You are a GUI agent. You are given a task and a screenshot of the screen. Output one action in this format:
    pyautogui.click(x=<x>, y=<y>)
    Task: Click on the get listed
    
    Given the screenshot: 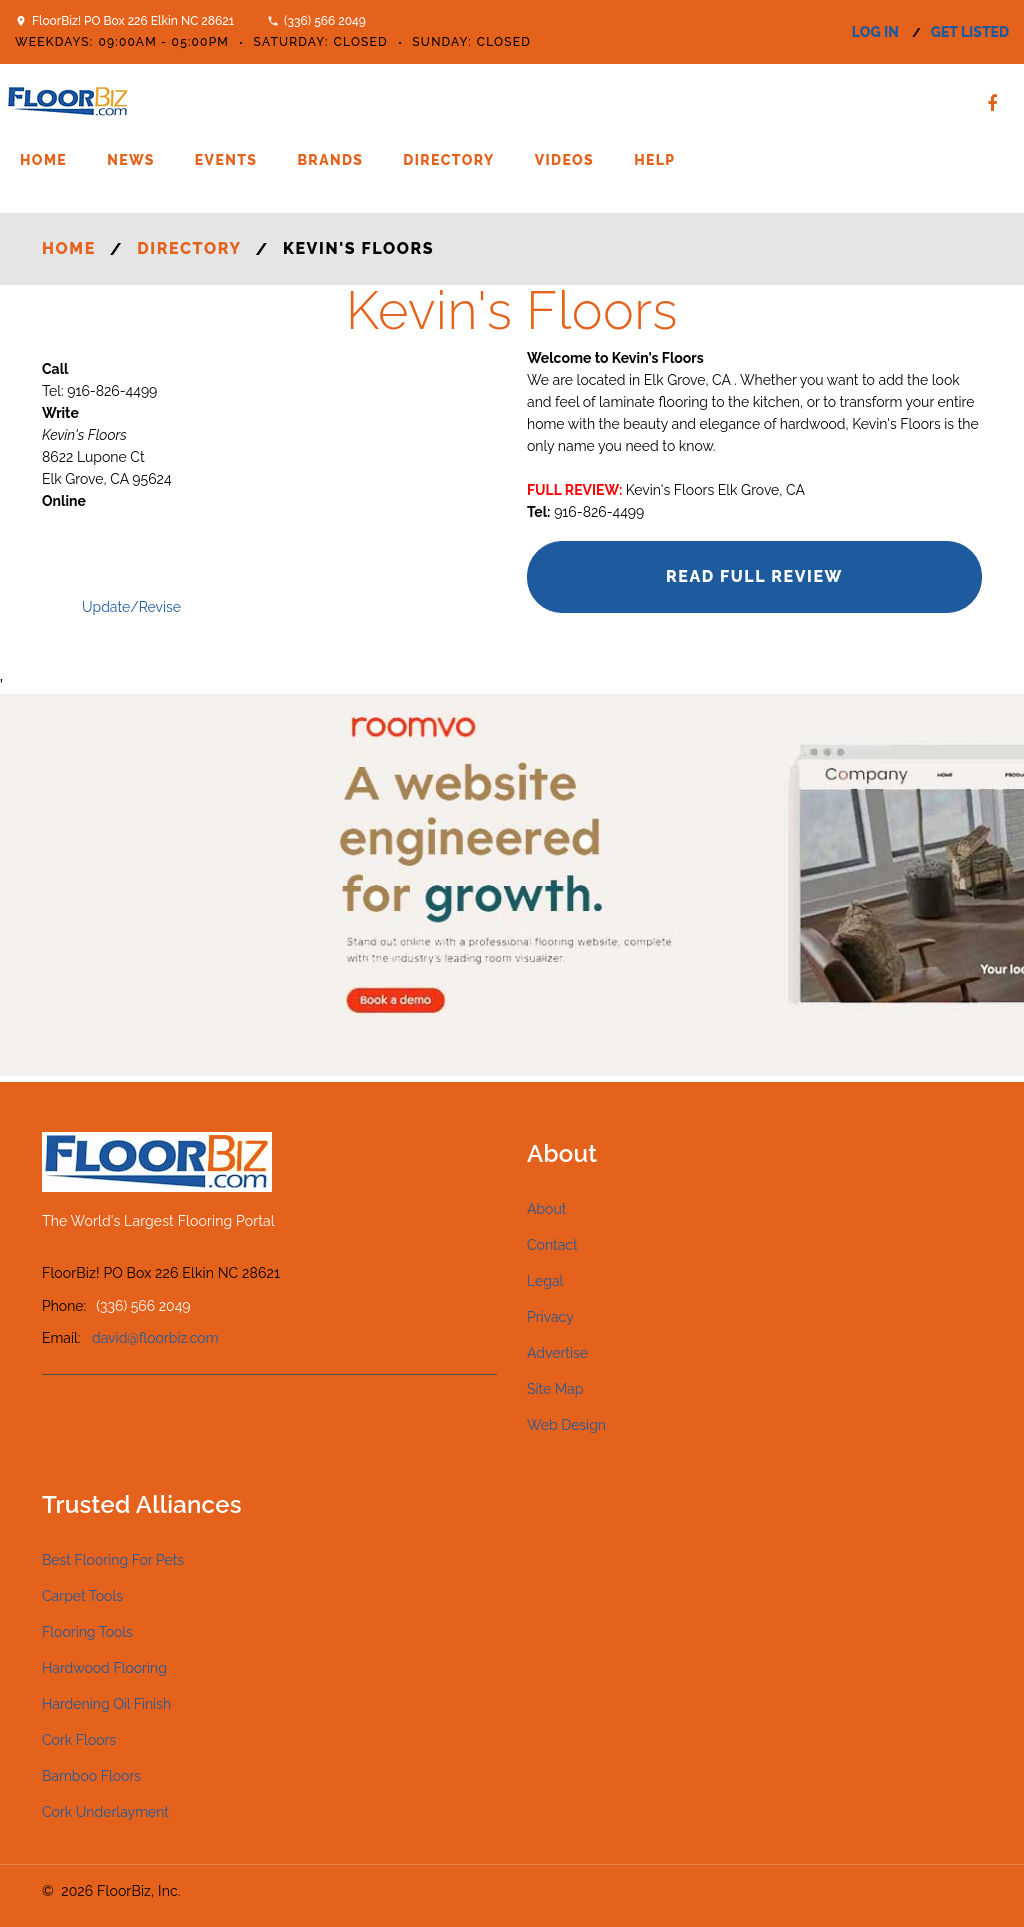 What is the action you would take?
    pyautogui.click(x=970, y=32)
    